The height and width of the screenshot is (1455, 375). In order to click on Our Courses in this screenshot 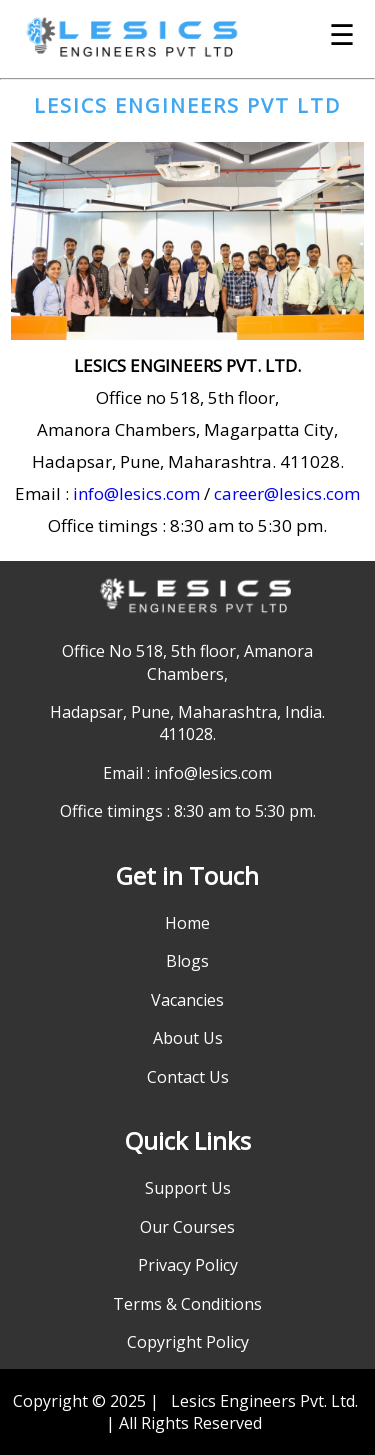, I will do `click(187, 1227)`.